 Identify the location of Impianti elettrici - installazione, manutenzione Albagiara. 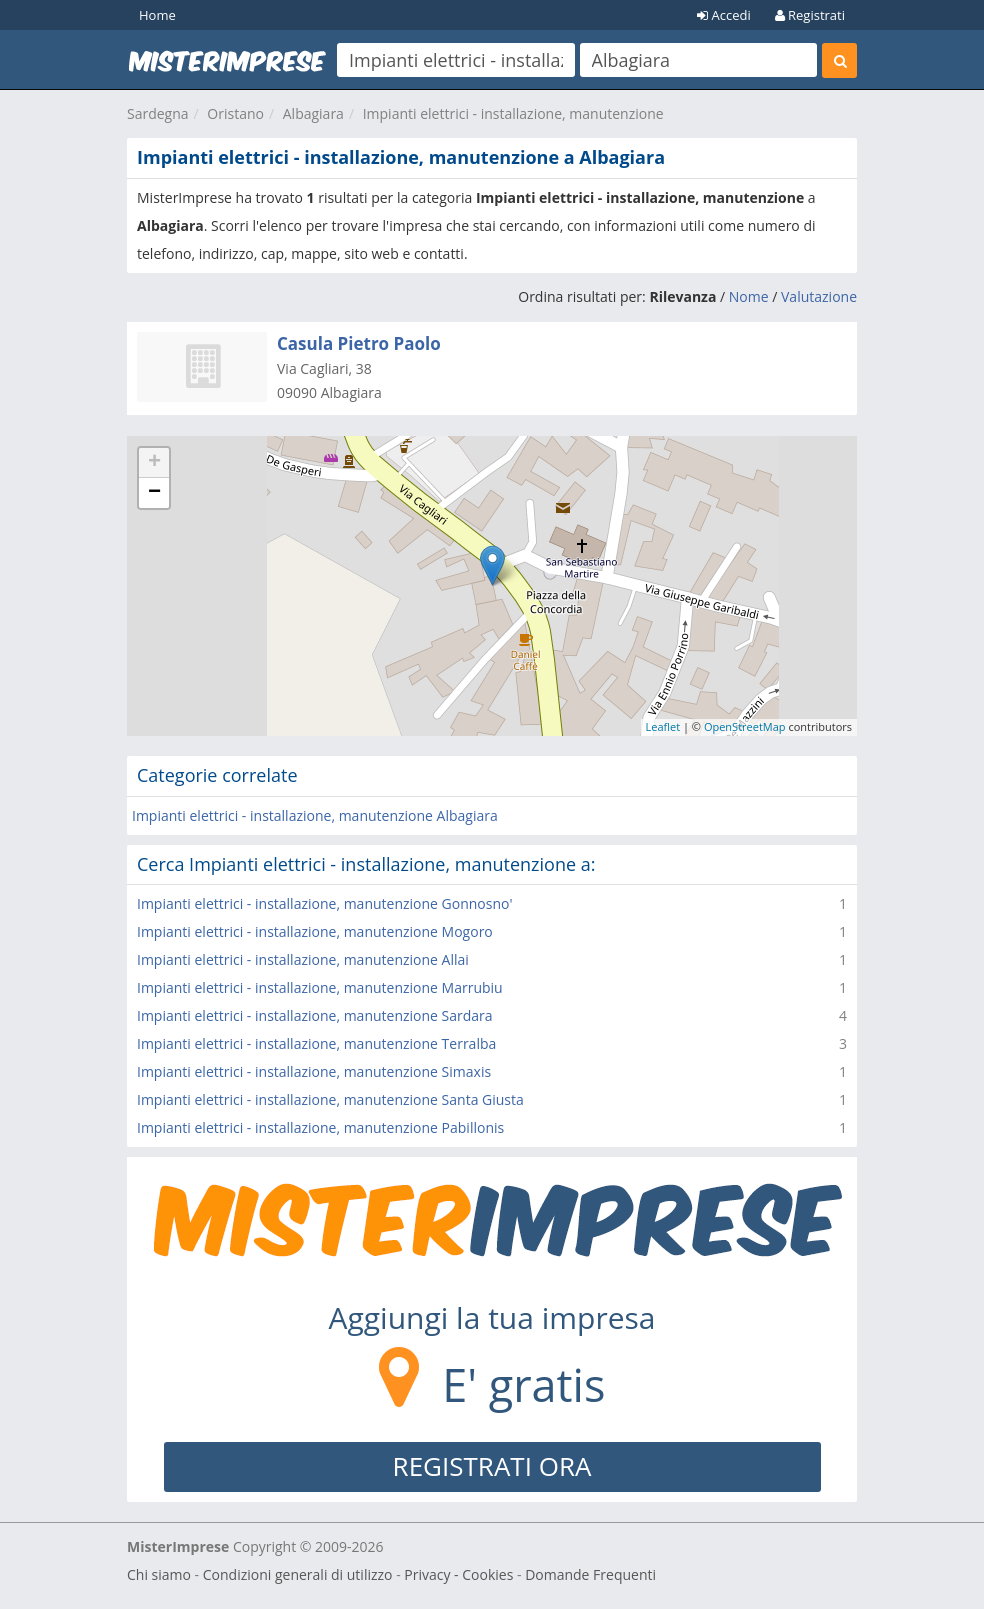
(315, 815).